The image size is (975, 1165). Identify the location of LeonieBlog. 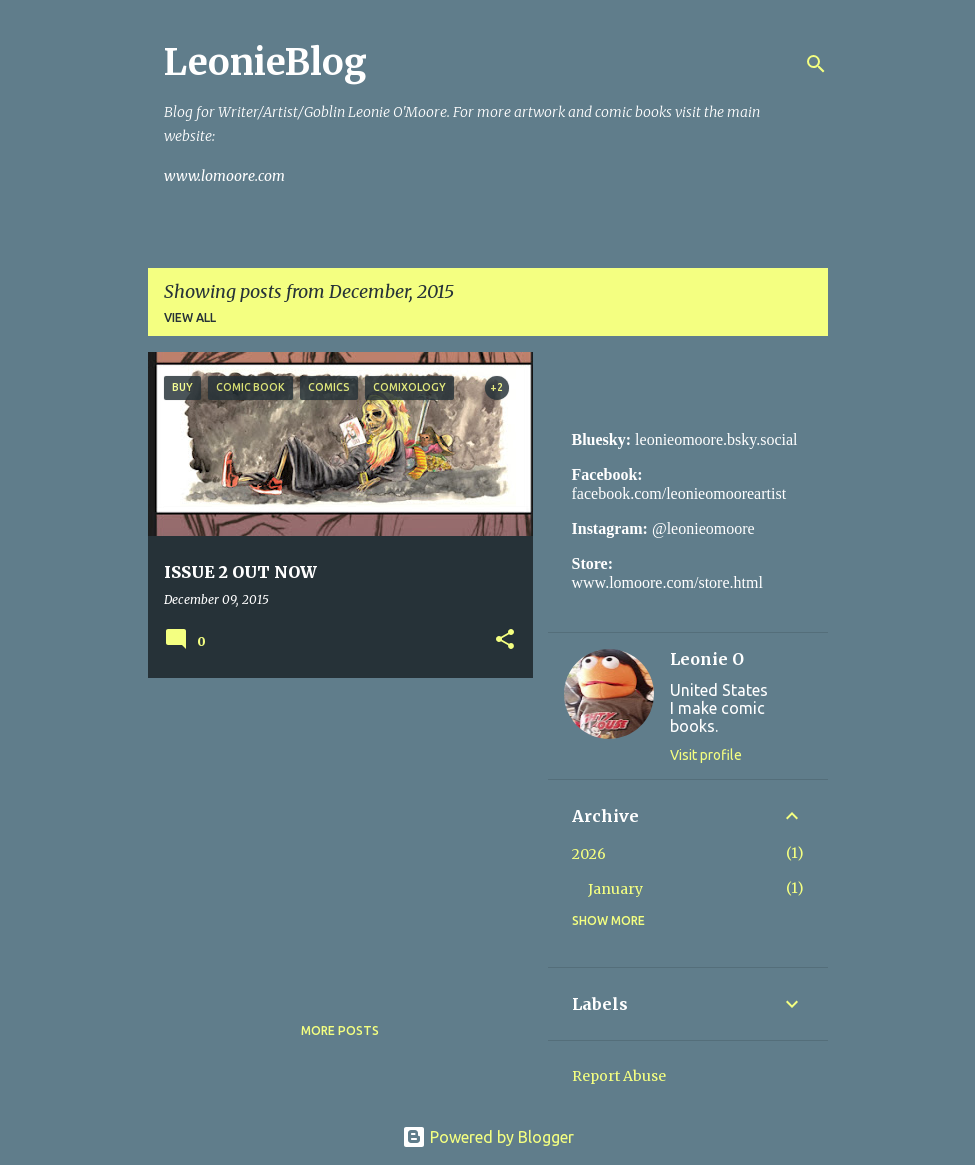
(265, 62).